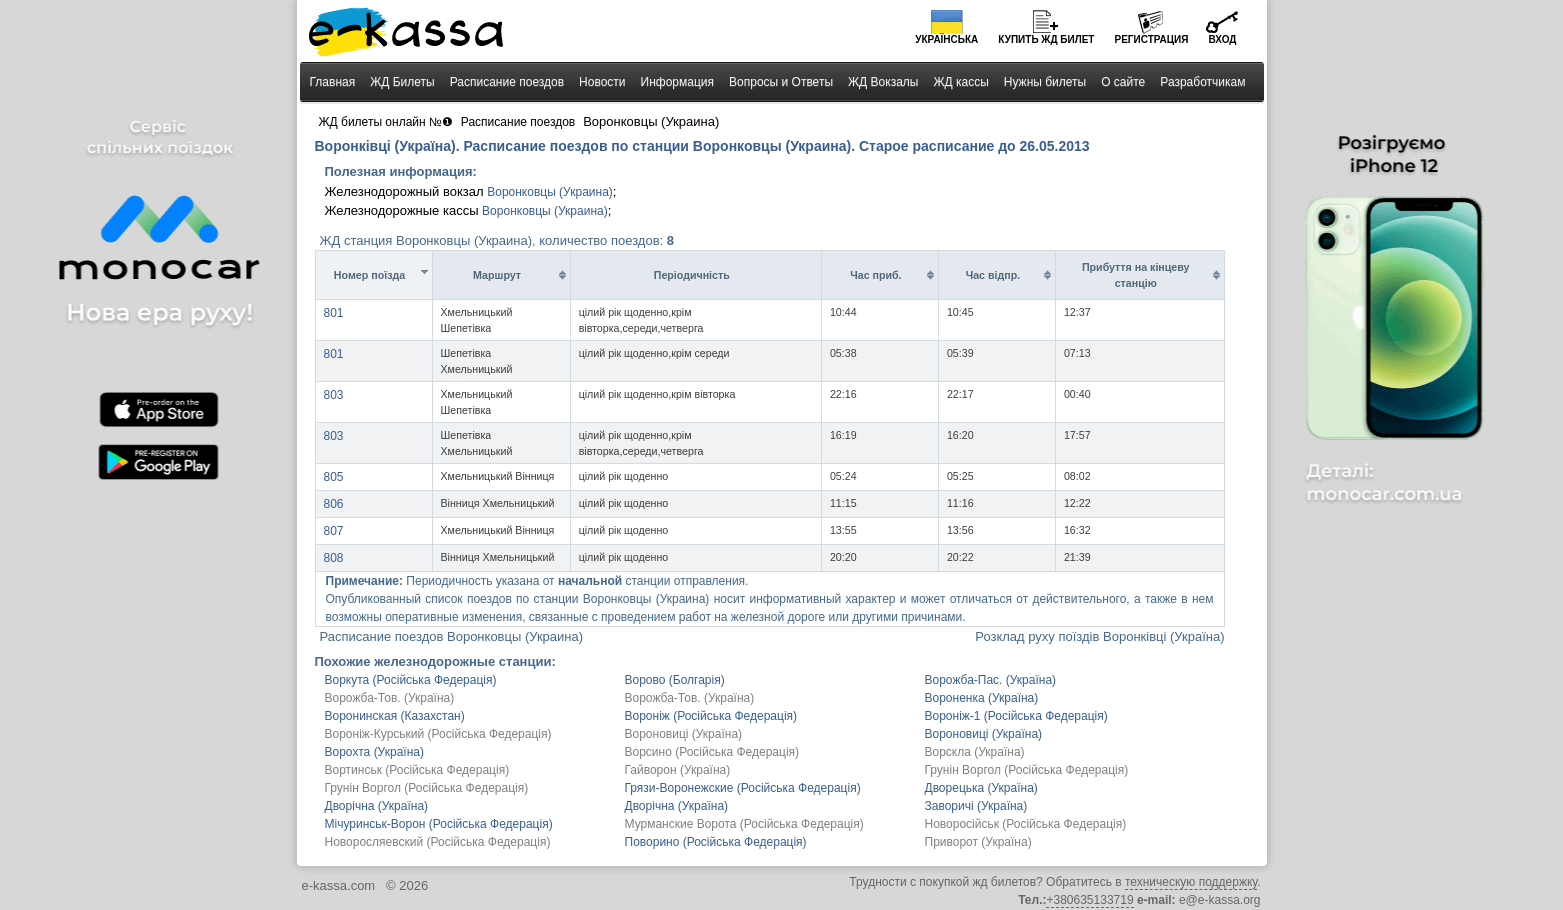  What do you see at coordinates (334, 531) in the screenshot?
I see `807` at bounding box center [334, 531].